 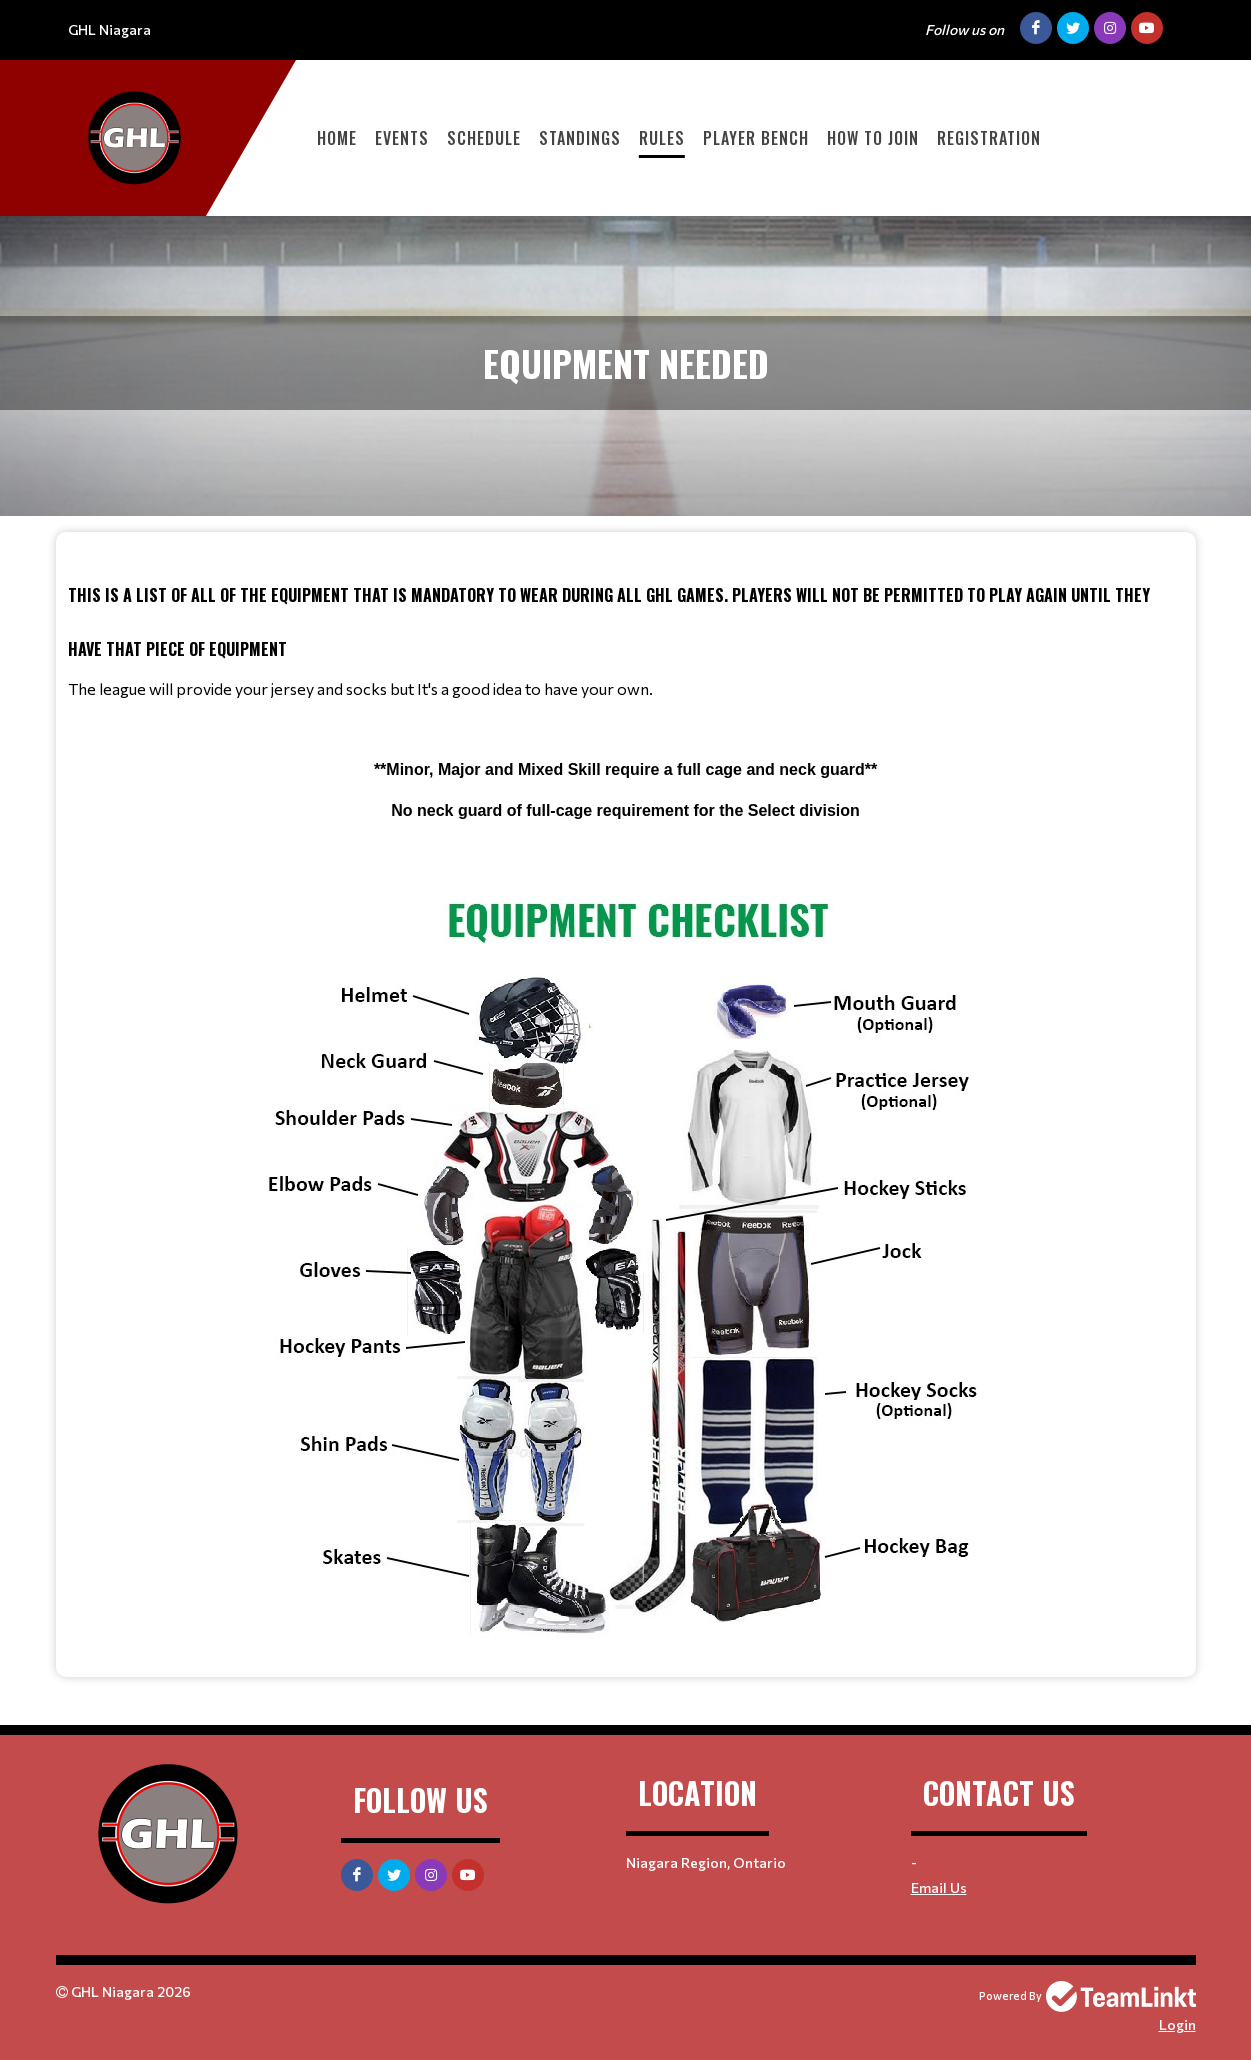 What do you see at coordinates (662, 138) in the screenshot?
I see `Rules` at bounding box center [662, 138].